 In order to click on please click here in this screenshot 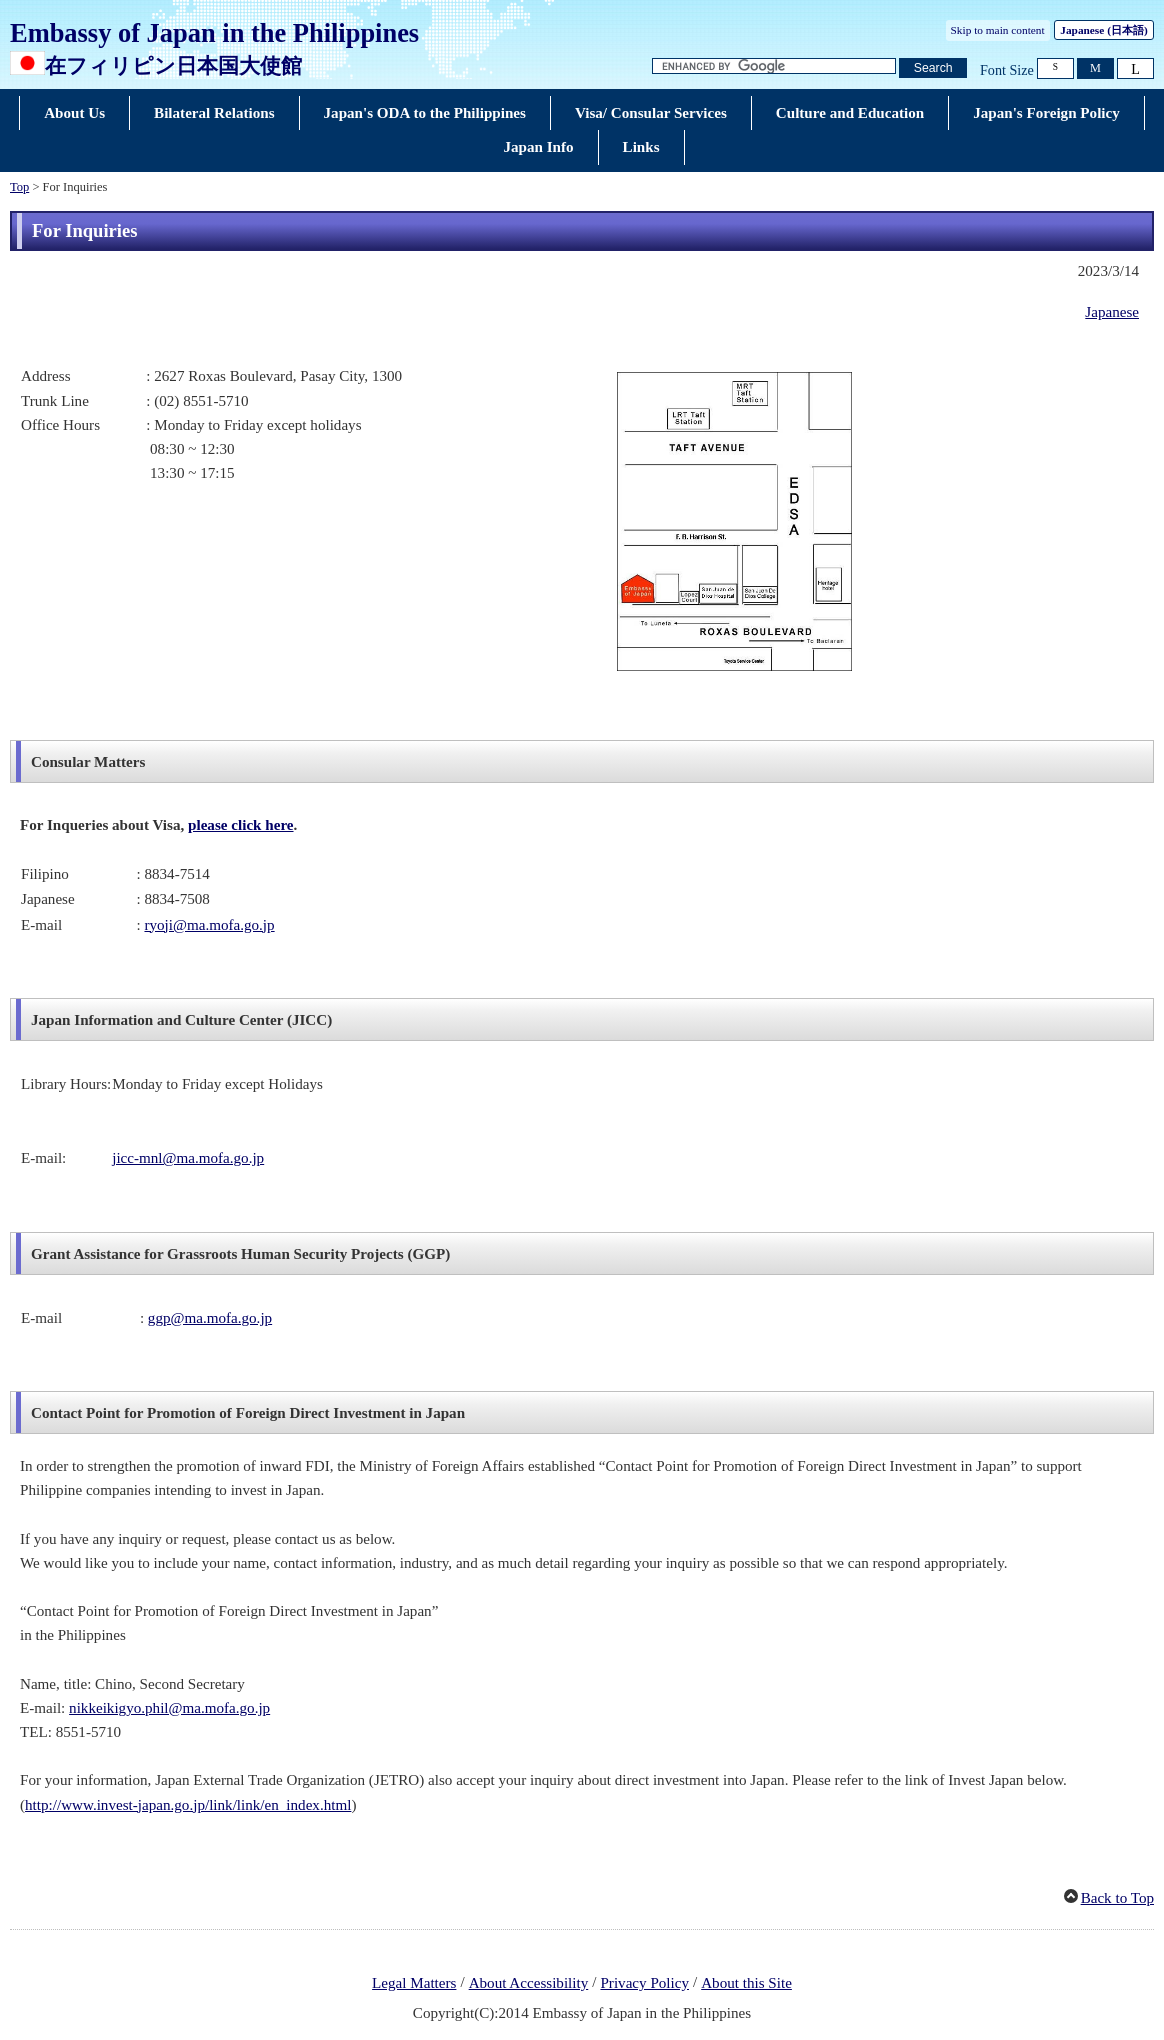, I will do `click(240, 825)`.